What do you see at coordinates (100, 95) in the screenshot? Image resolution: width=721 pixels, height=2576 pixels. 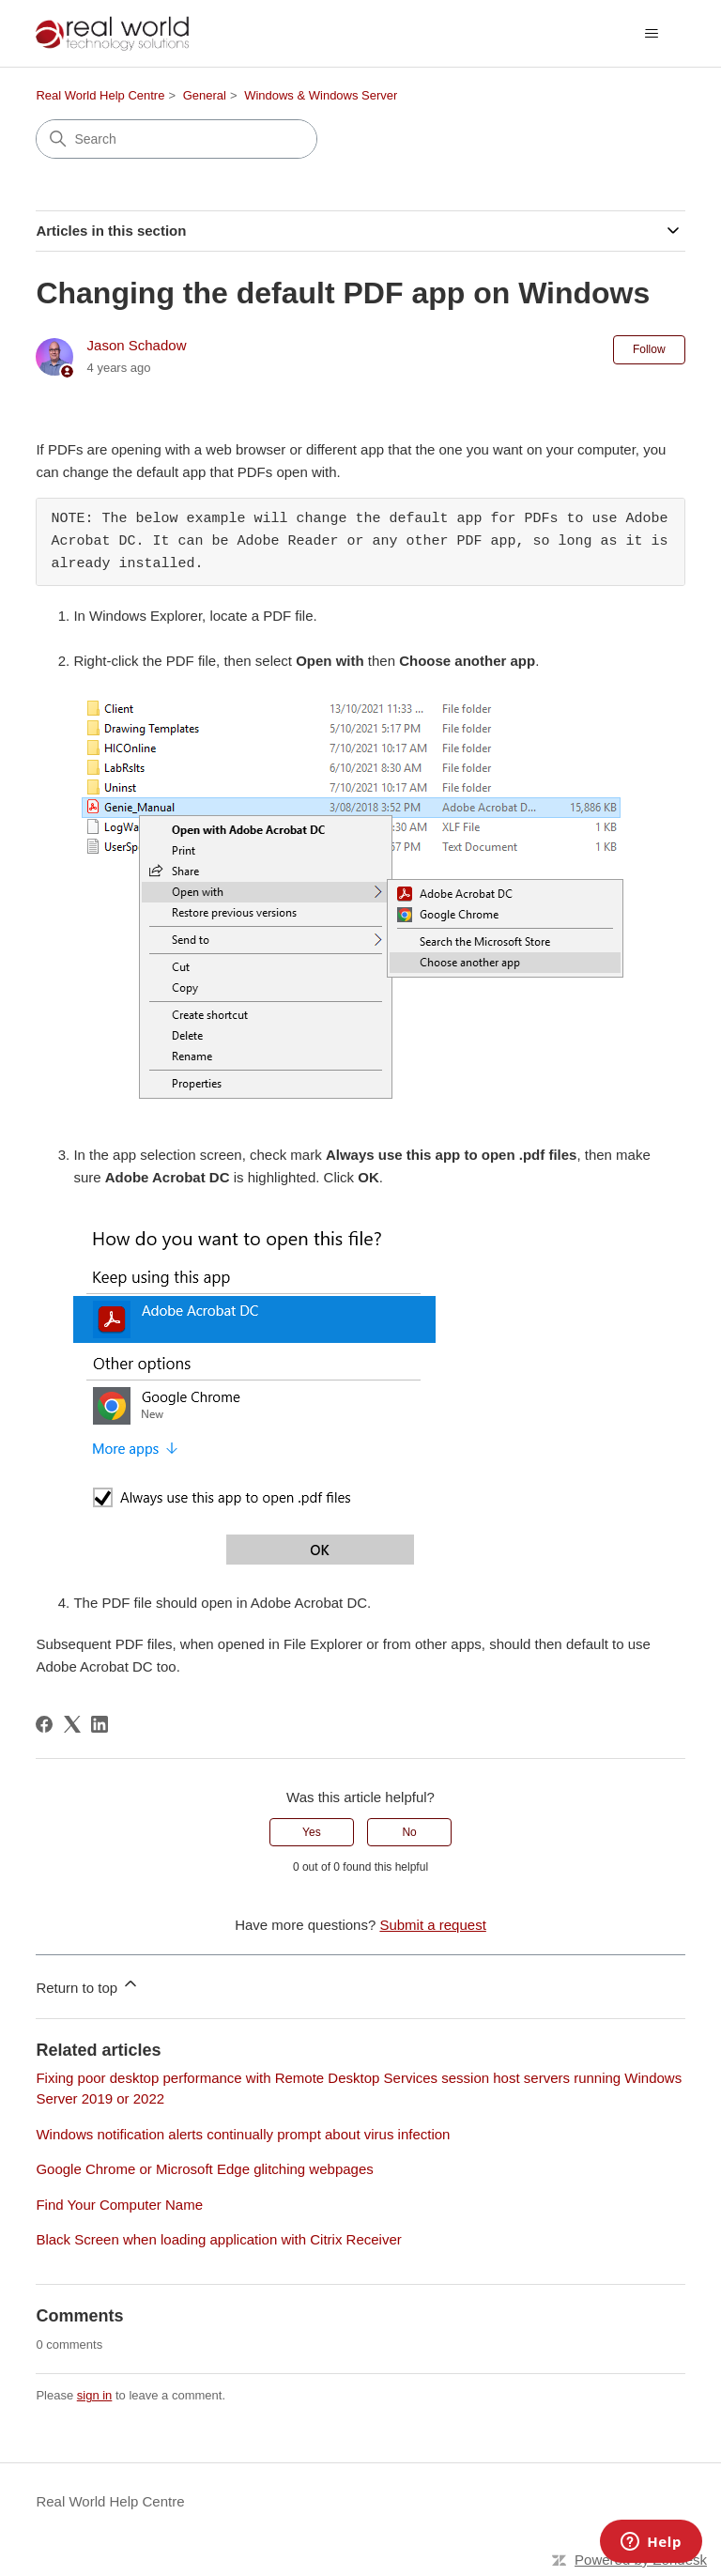 I see `Real World Help Centre` at bounding box center [100, 95].